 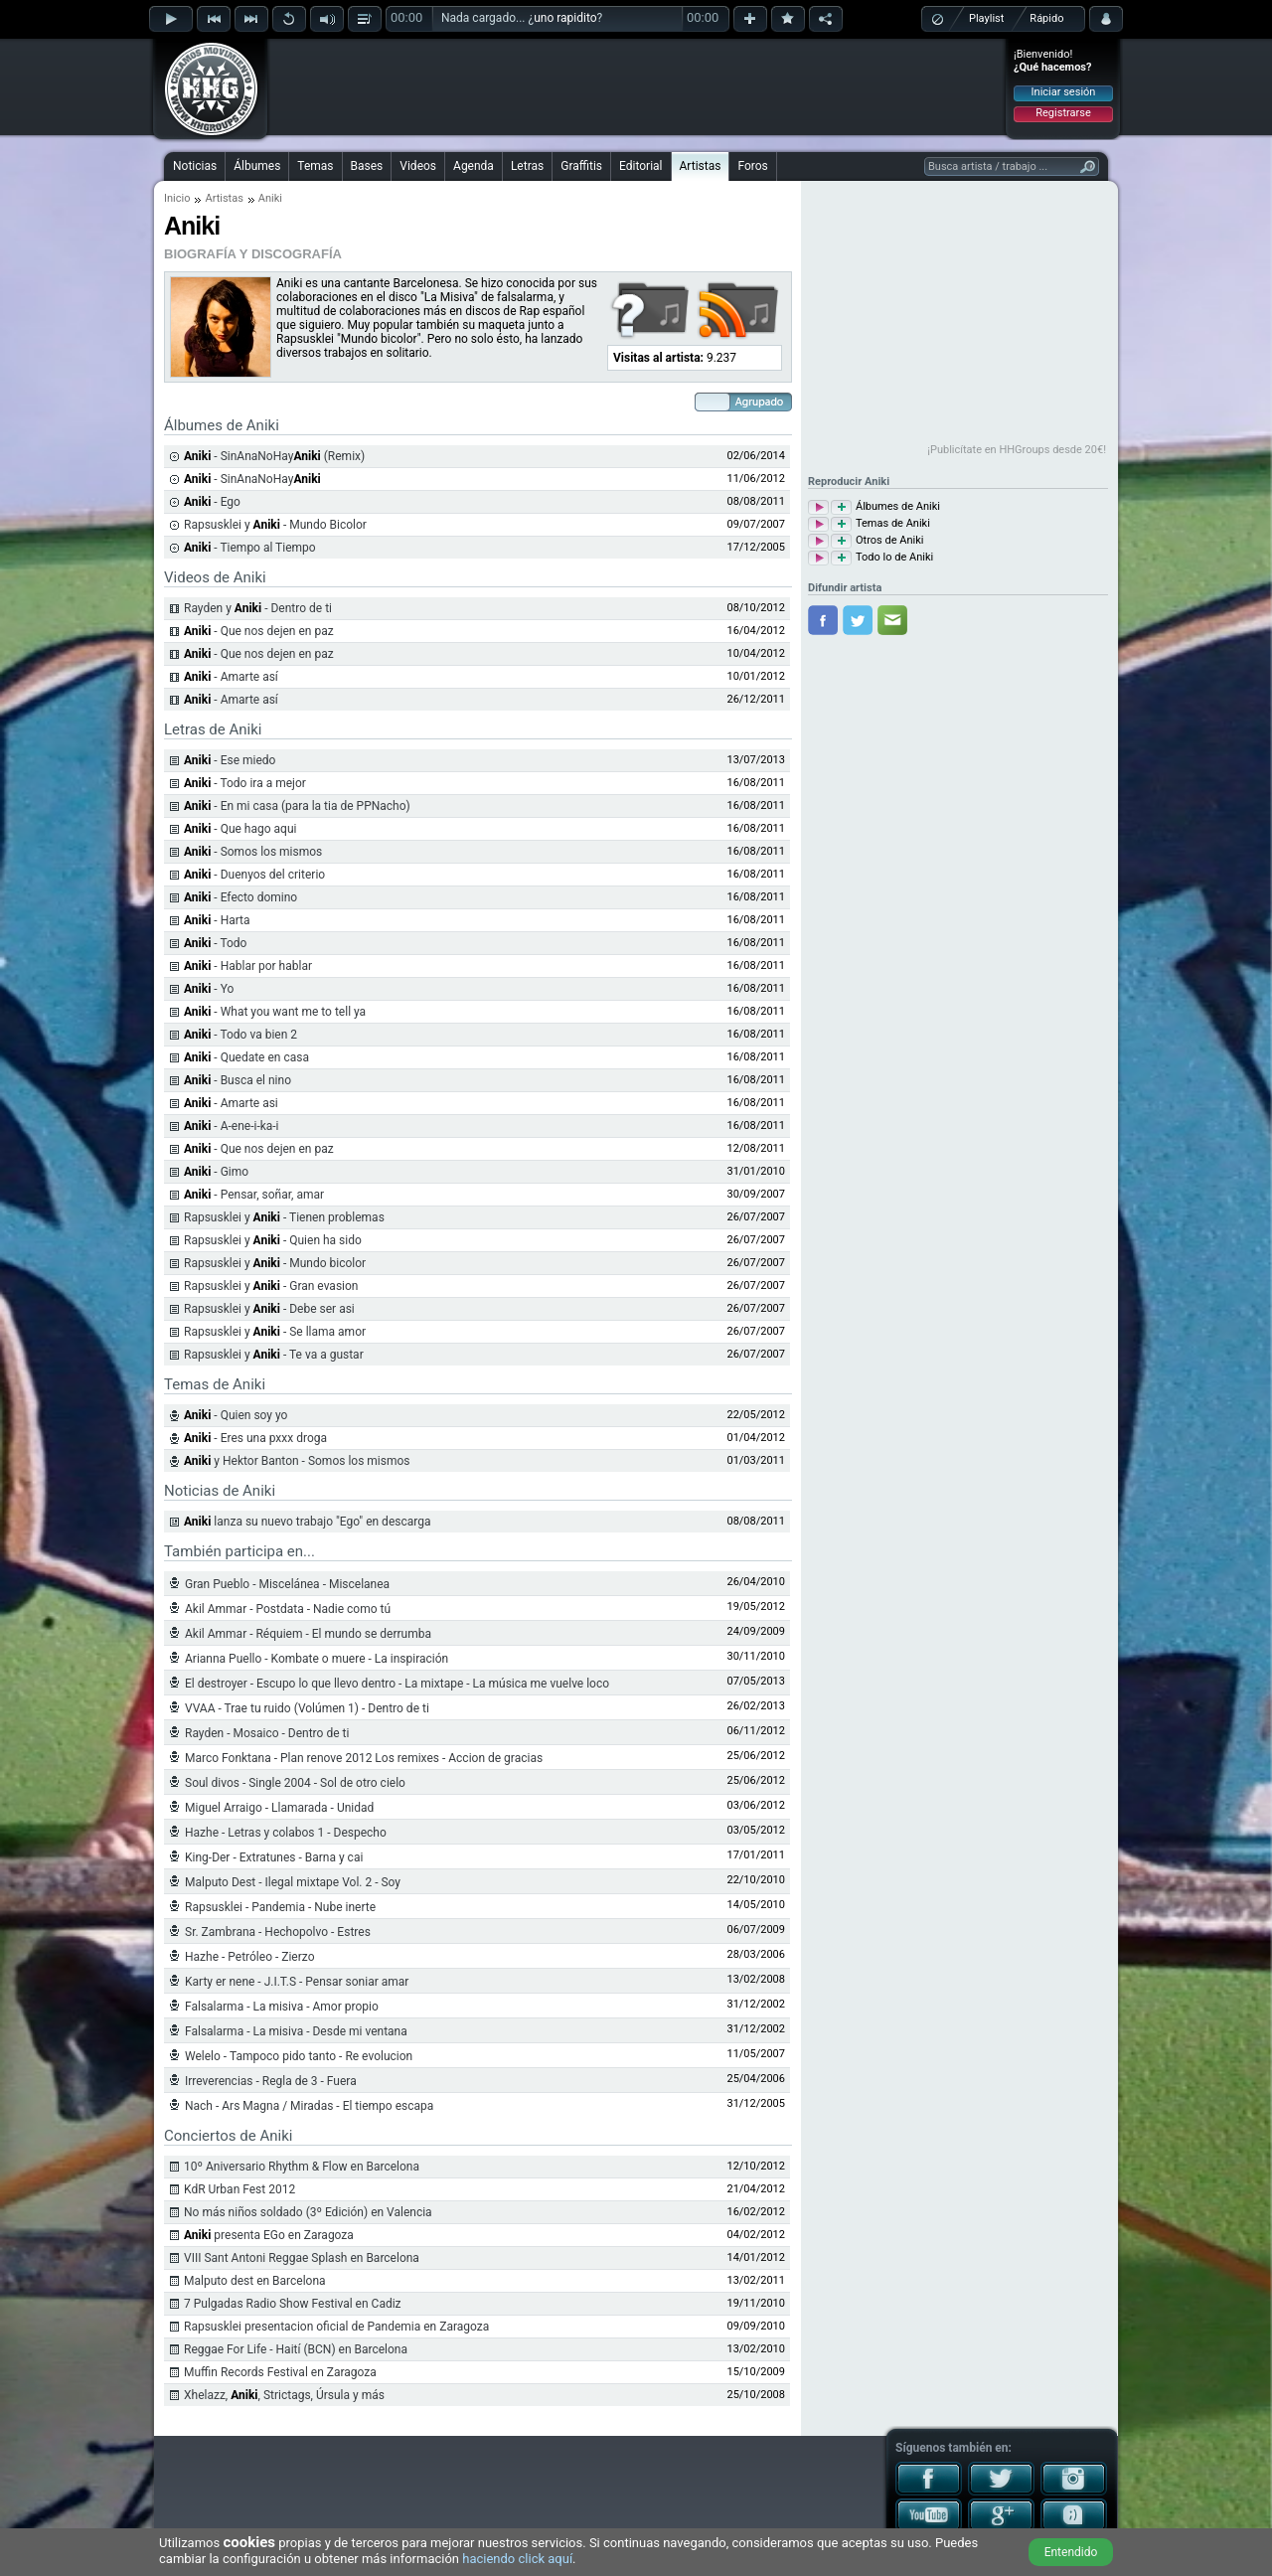 What do you see at coordinates (255, 1438) in the screenshot?
I see `- Eres una pxxx droga` at bounding box center [255, 1438].